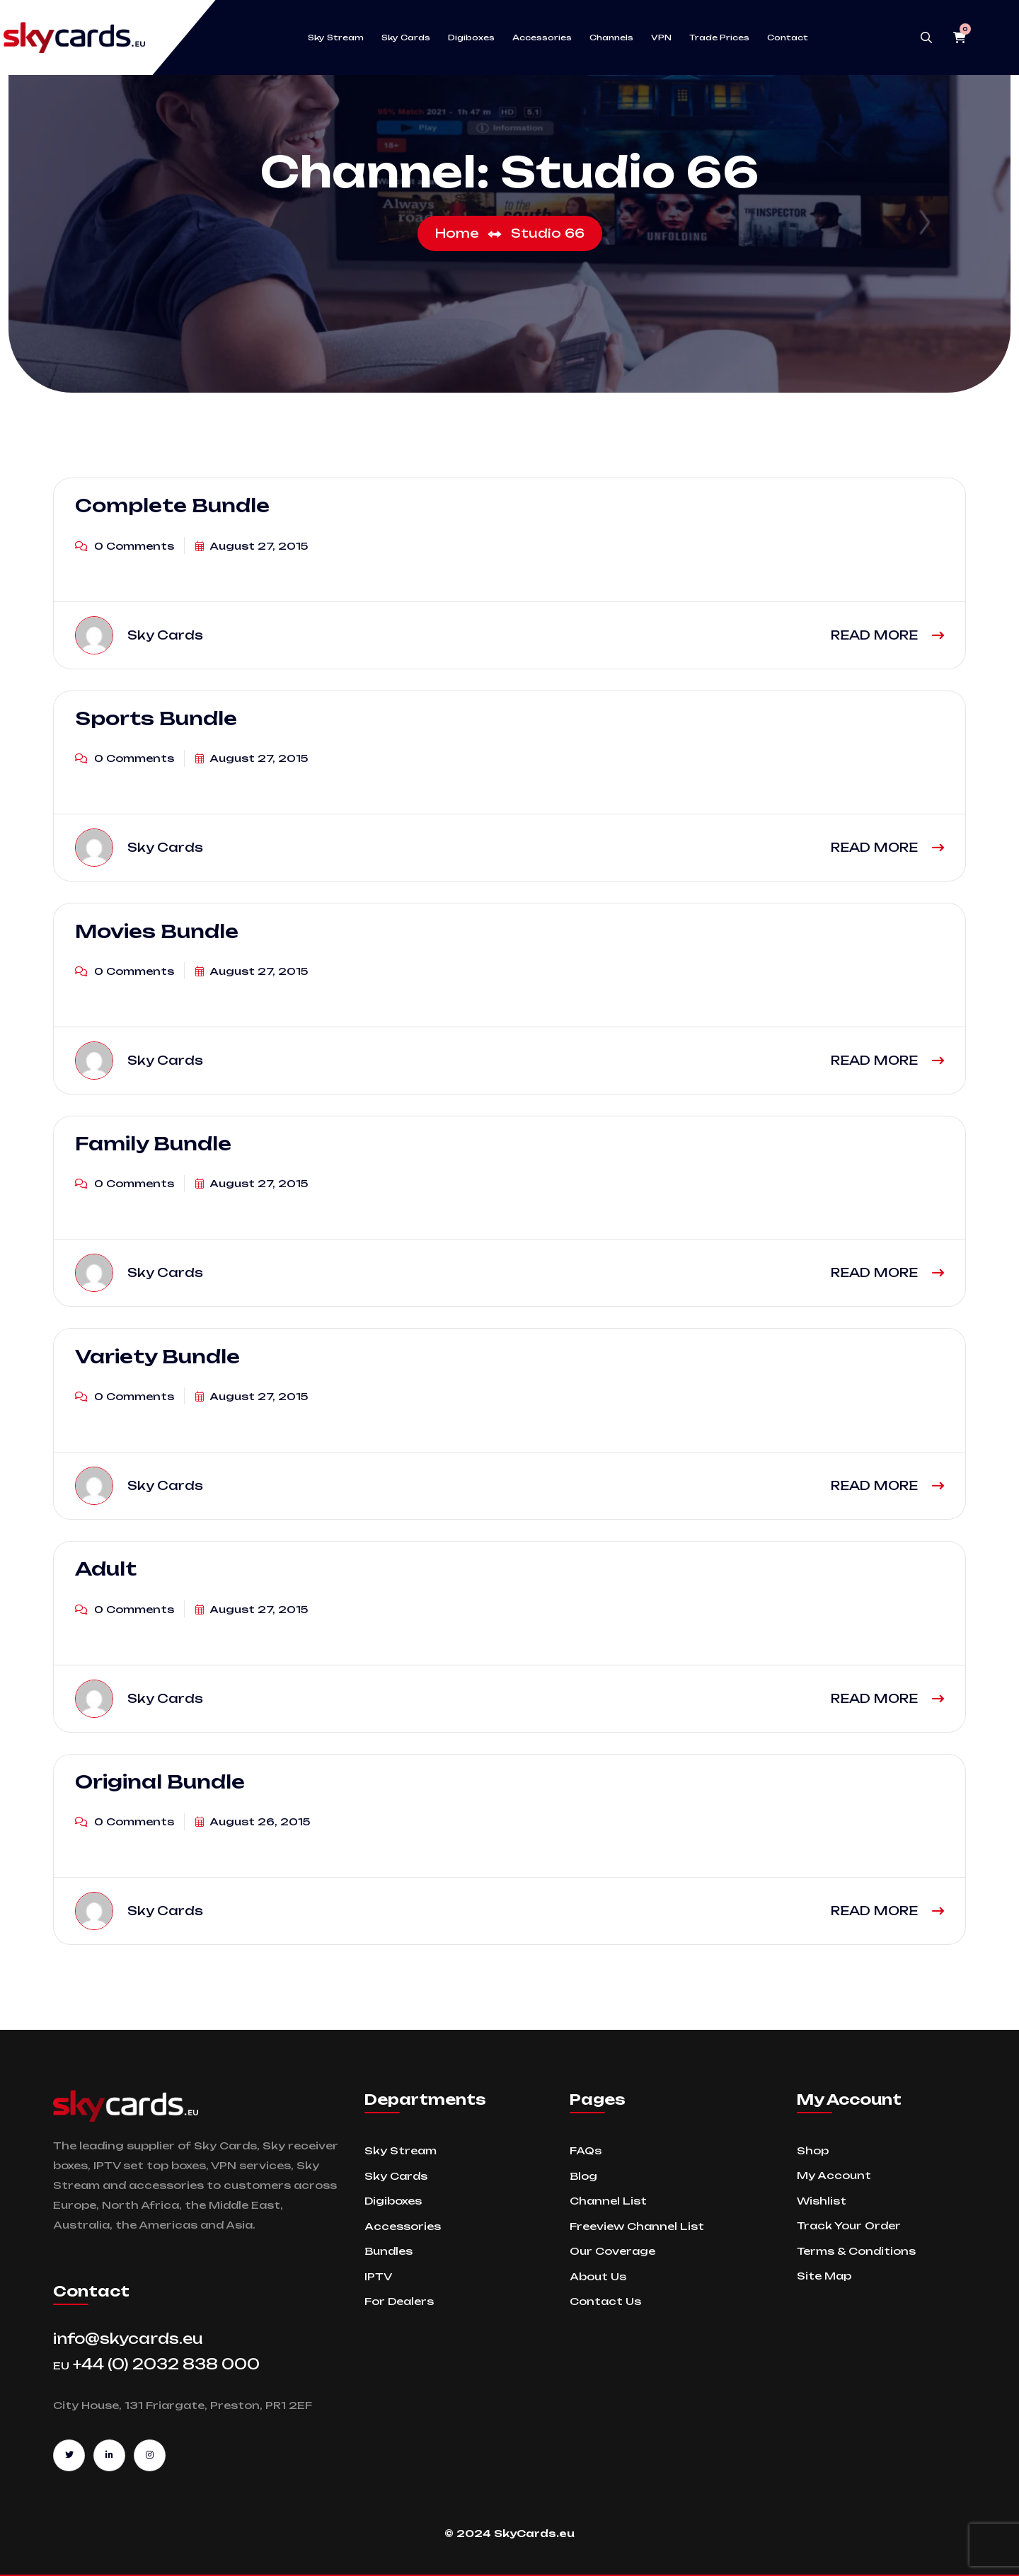 This screenshot has width=1019, height=2576. I want to click on Channels, so click(611, 37).